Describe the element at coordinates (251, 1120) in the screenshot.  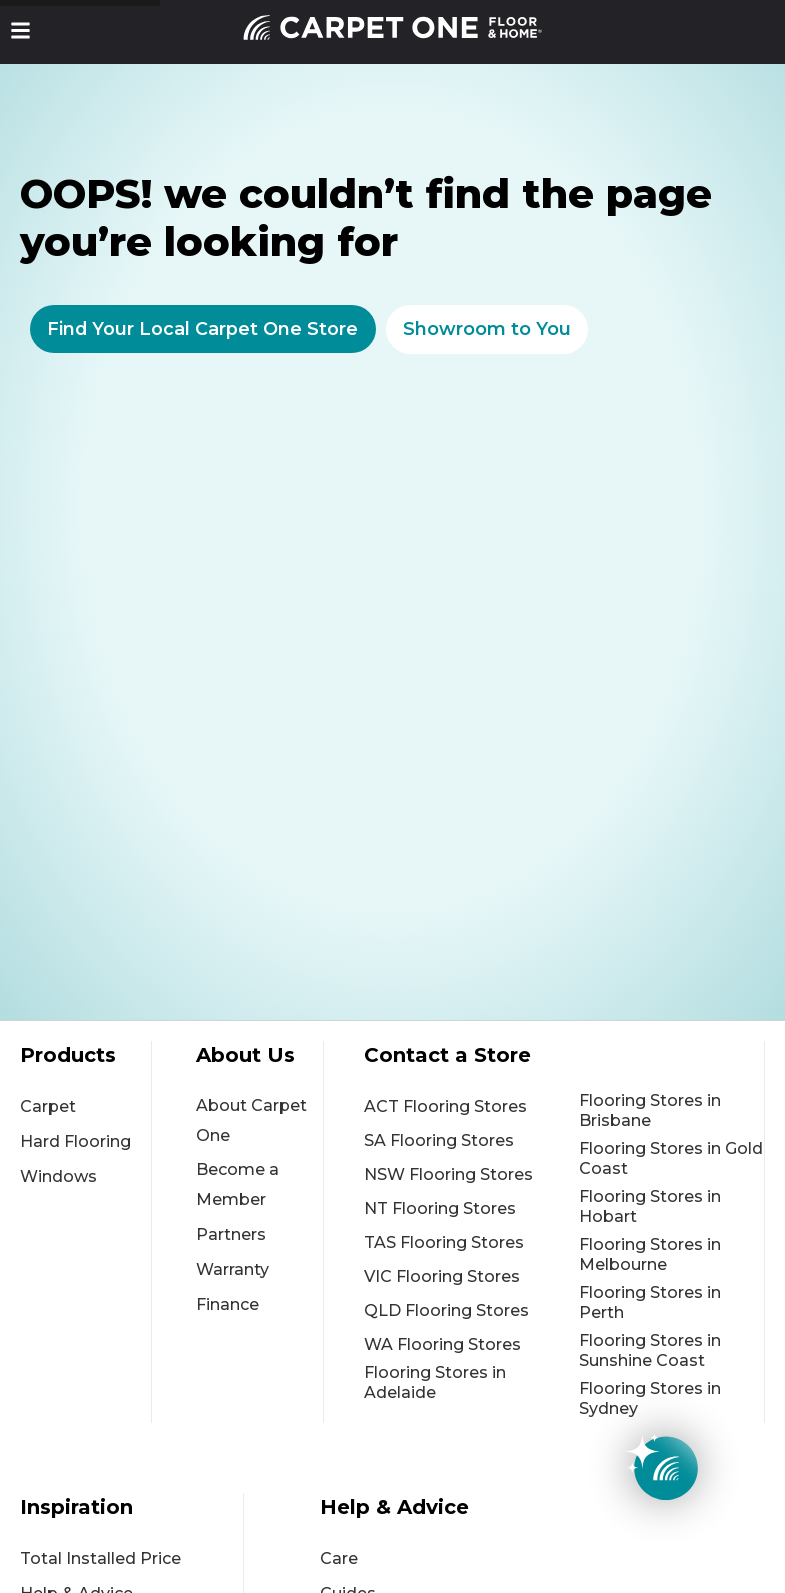
I see `About Carpet One` at that location.